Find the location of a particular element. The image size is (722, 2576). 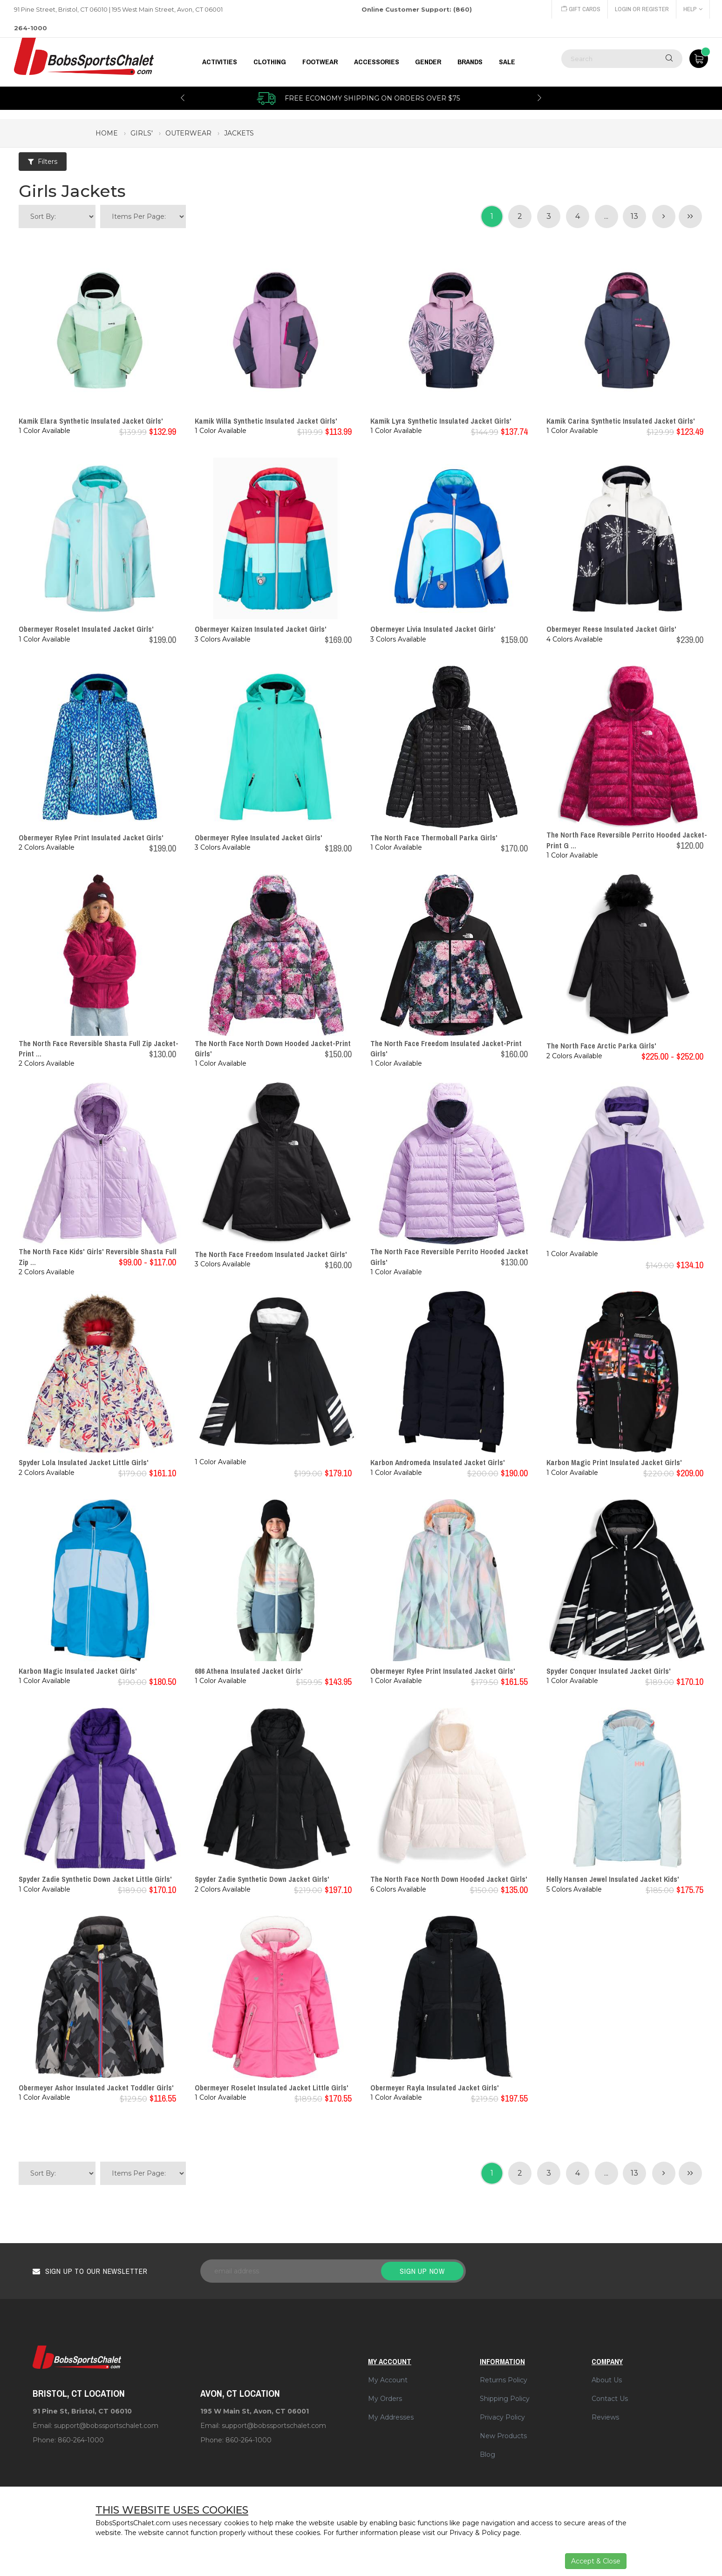

... is located at coordinates (606, 216).